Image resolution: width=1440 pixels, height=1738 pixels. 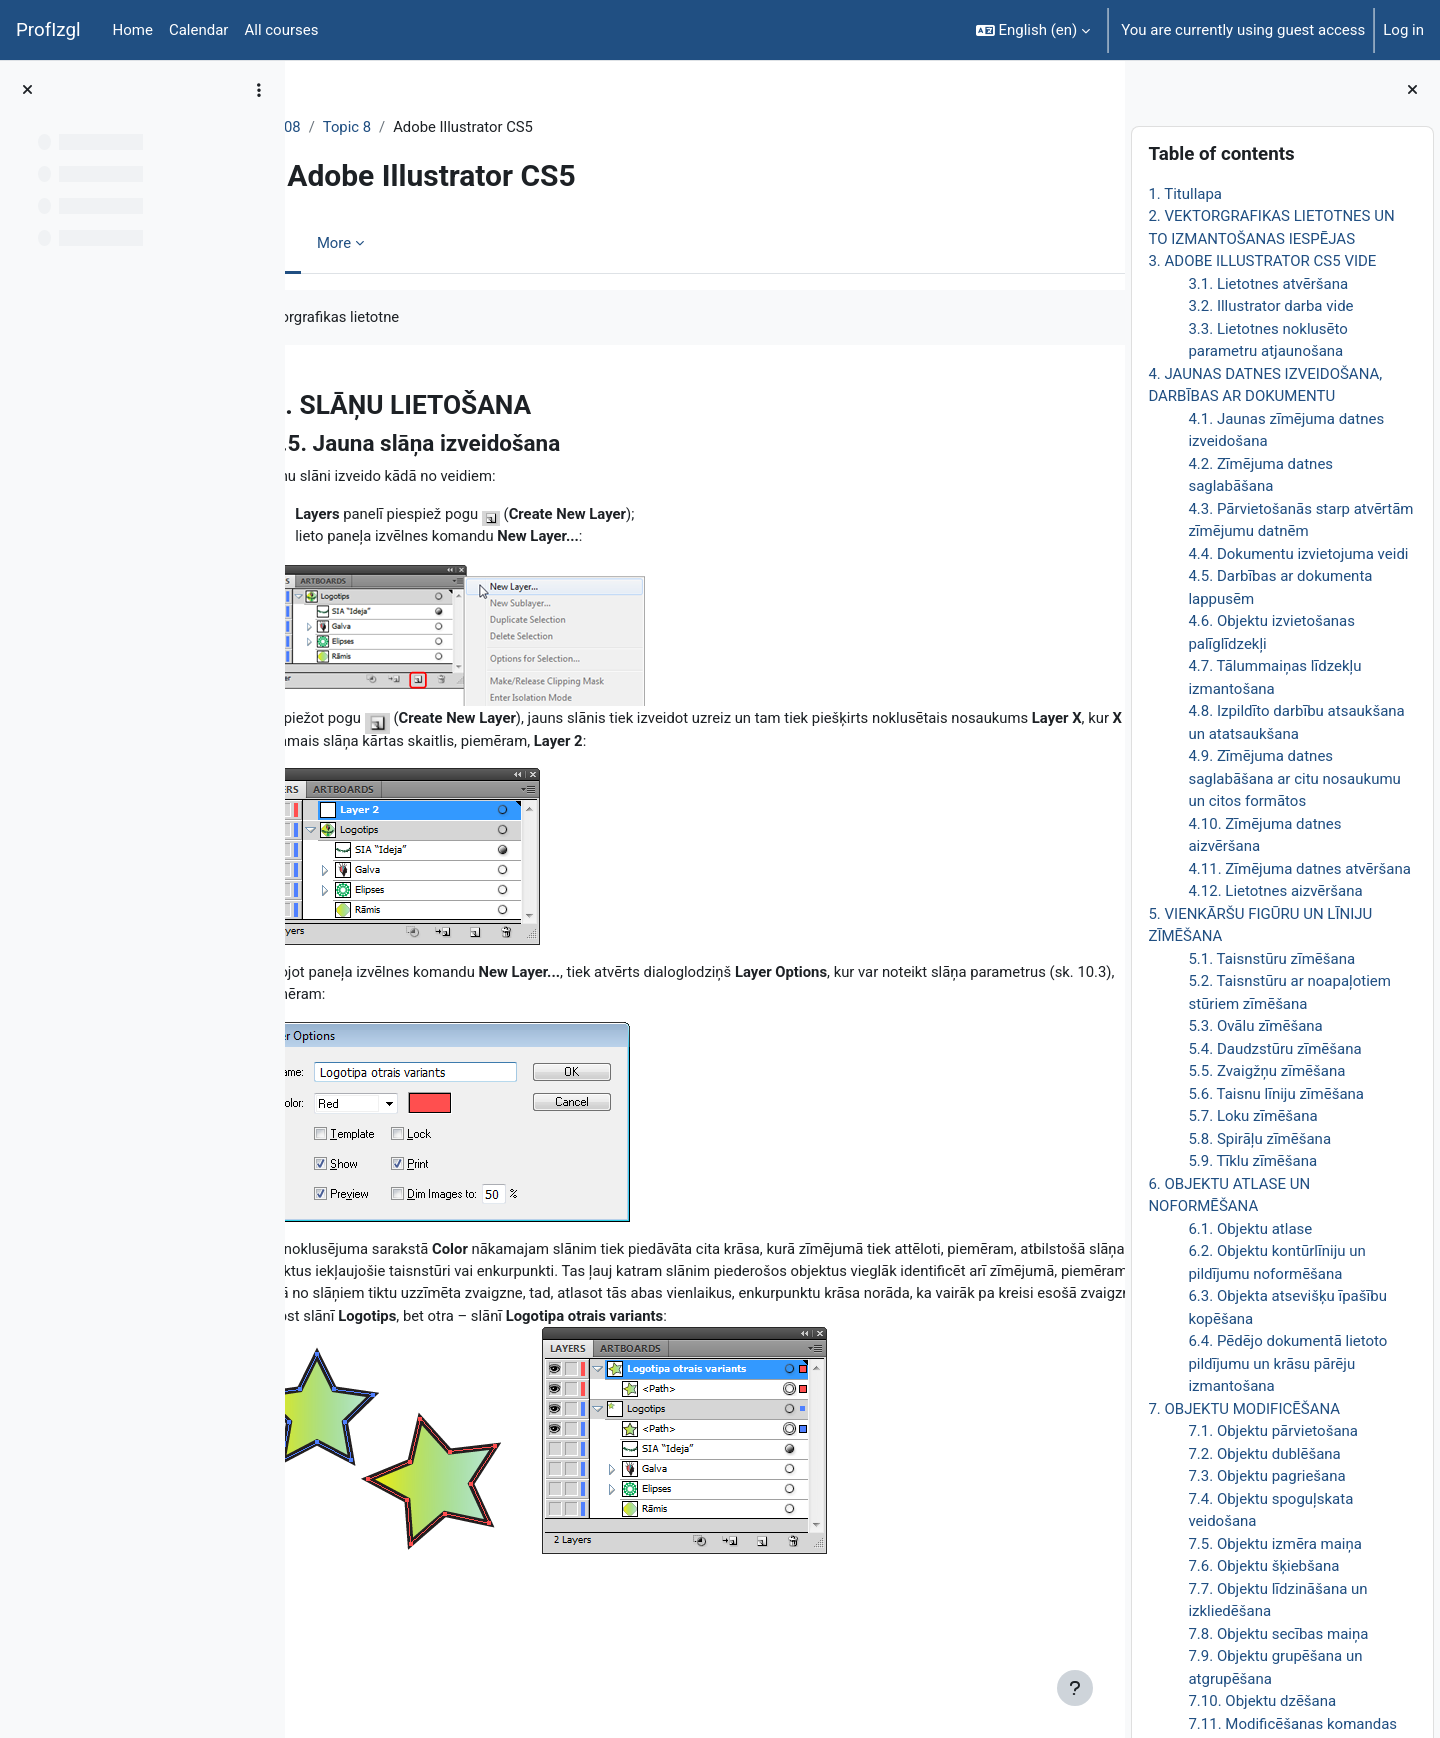 What do you see at coordinates (357, 127) in the screenshot?
I see `DatZT008` at bounding box center [357, 127].